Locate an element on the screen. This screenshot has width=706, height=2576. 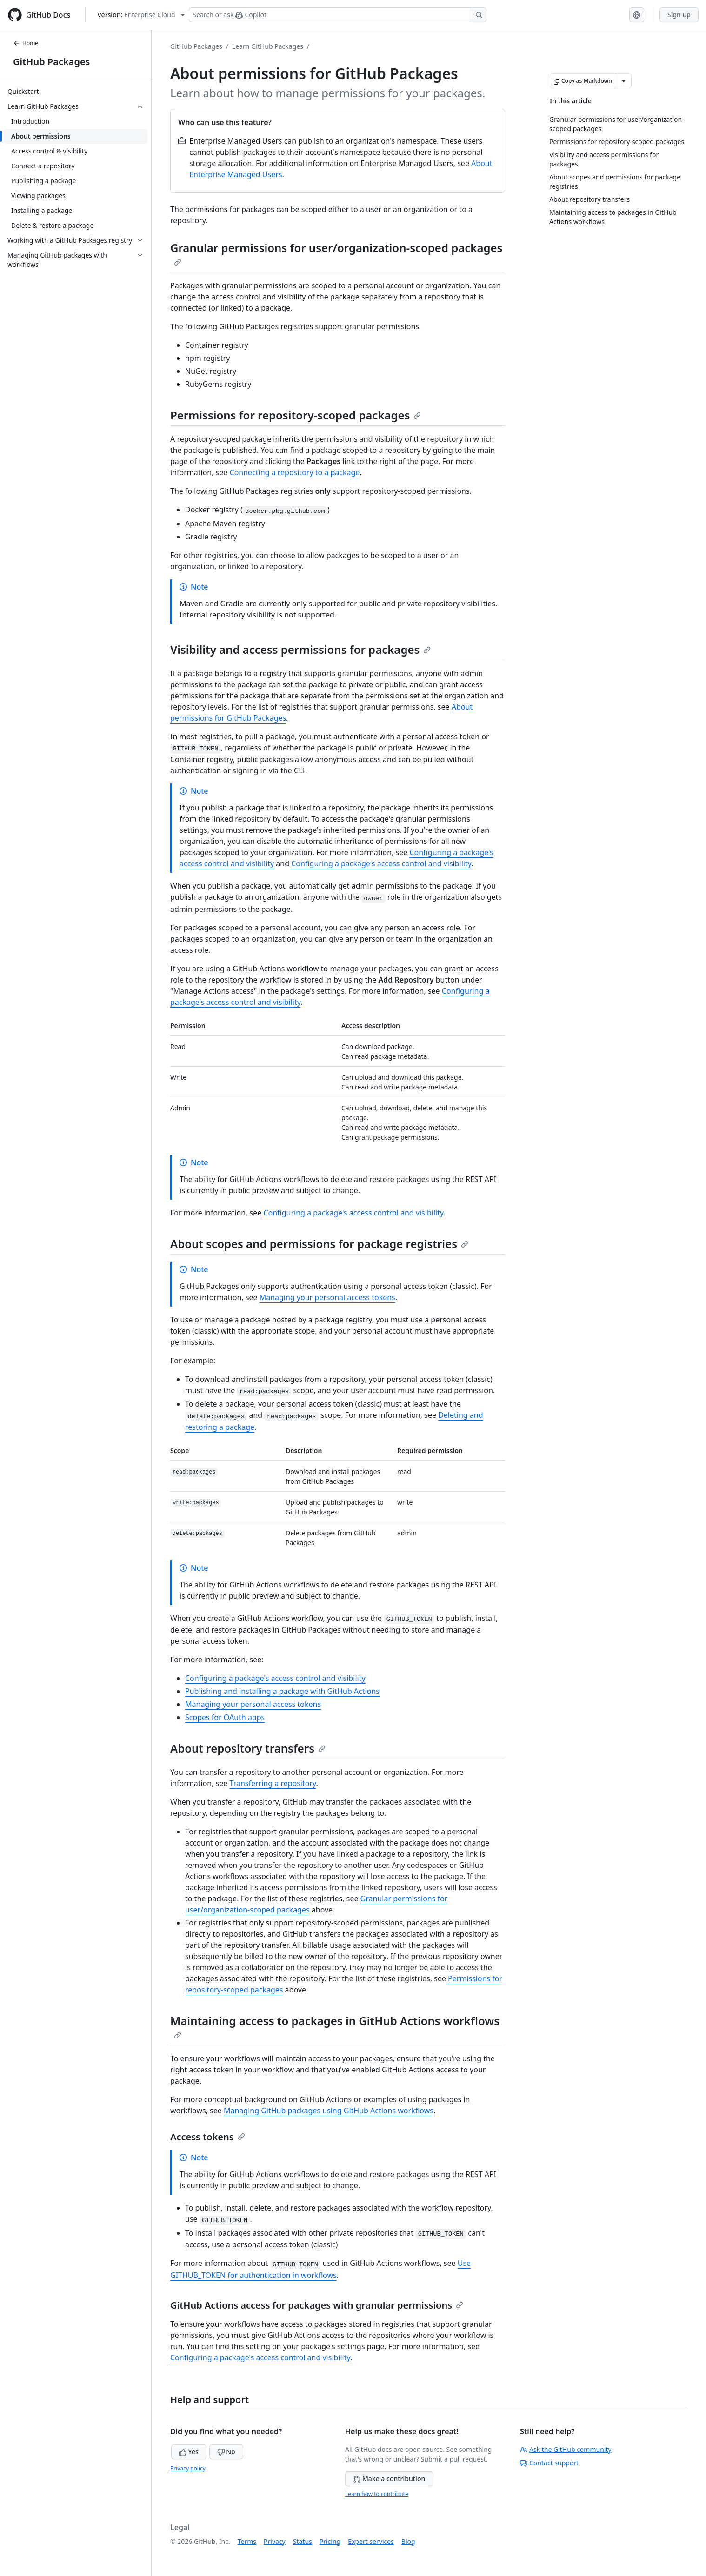
Granular permissions for user/organization-scoped packages is located at coordinates (336, 253).